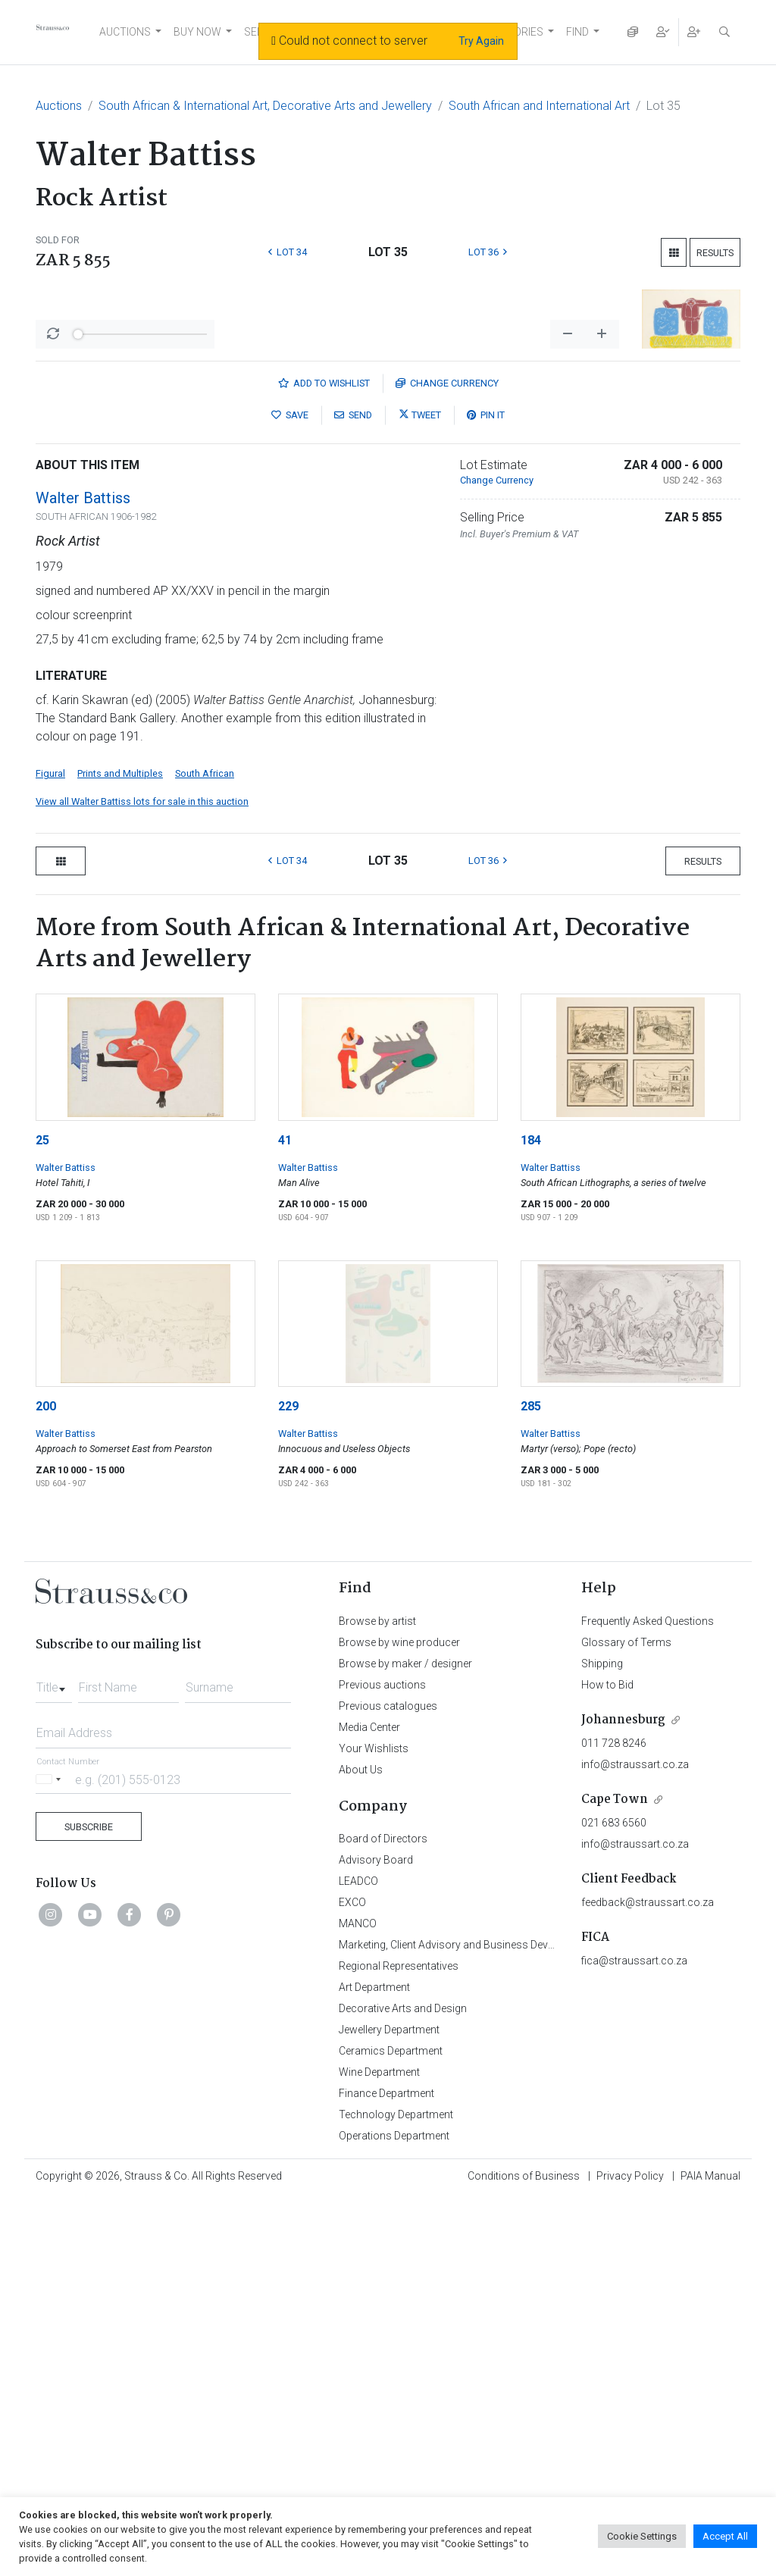 Image resolution: width=776 pixels, height=2576 pixels. What do you see at coordinates (715, 252) in the screenshot?
I see `Results` at bounding box center [715, 252].